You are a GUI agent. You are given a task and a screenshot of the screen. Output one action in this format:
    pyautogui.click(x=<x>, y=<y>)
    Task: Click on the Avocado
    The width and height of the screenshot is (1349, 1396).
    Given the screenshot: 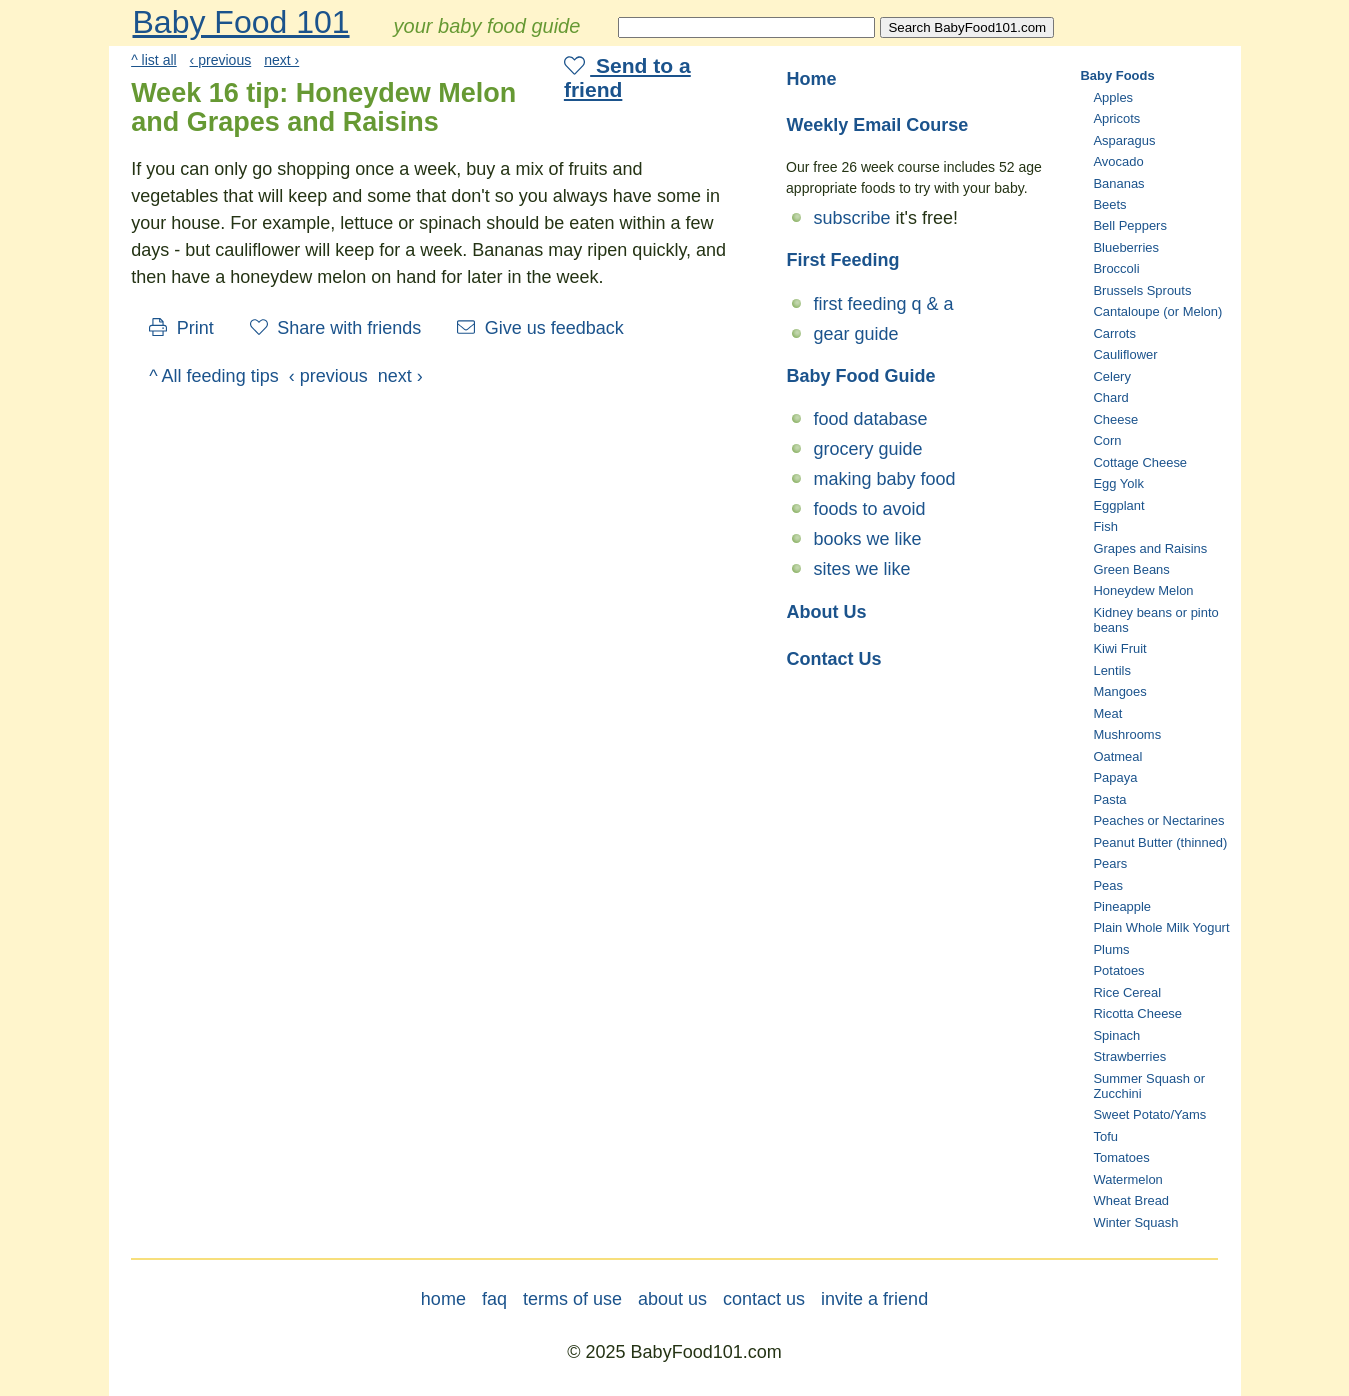 What is the action you would take?
    pyautogui.click(x=1118, y=161)
    